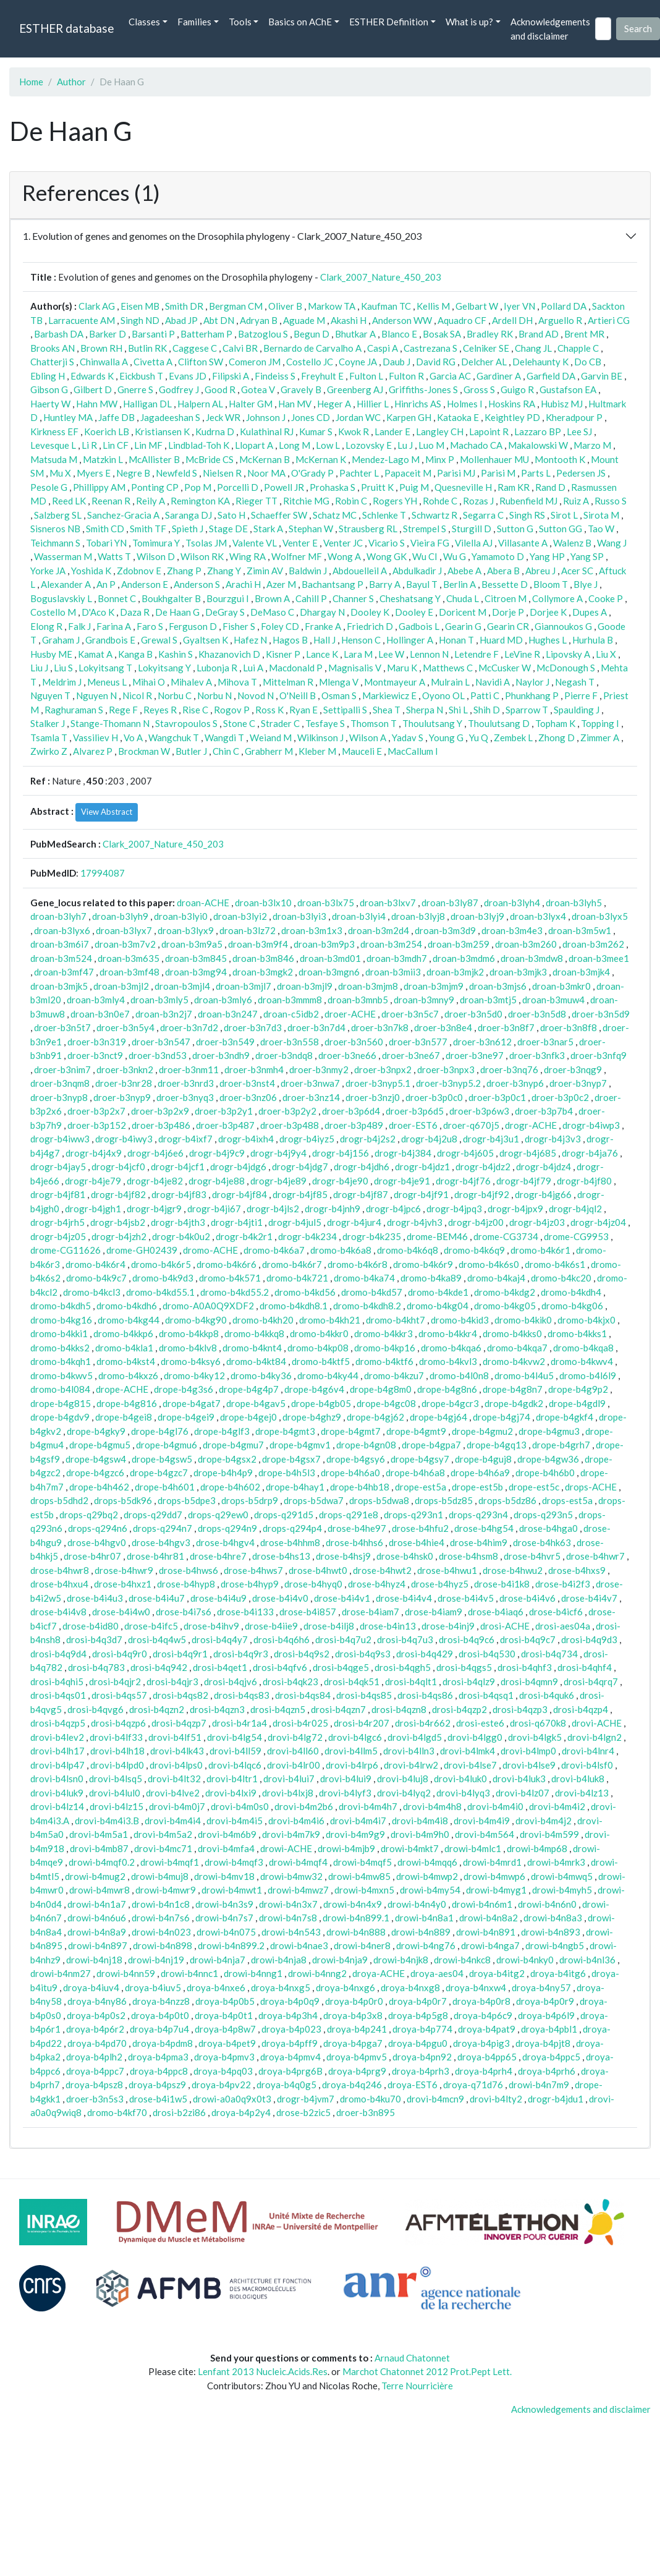 Image resolution: width=660 pixels, height=2576 pixels. I want to click on Akashi H, so click(348, 320).